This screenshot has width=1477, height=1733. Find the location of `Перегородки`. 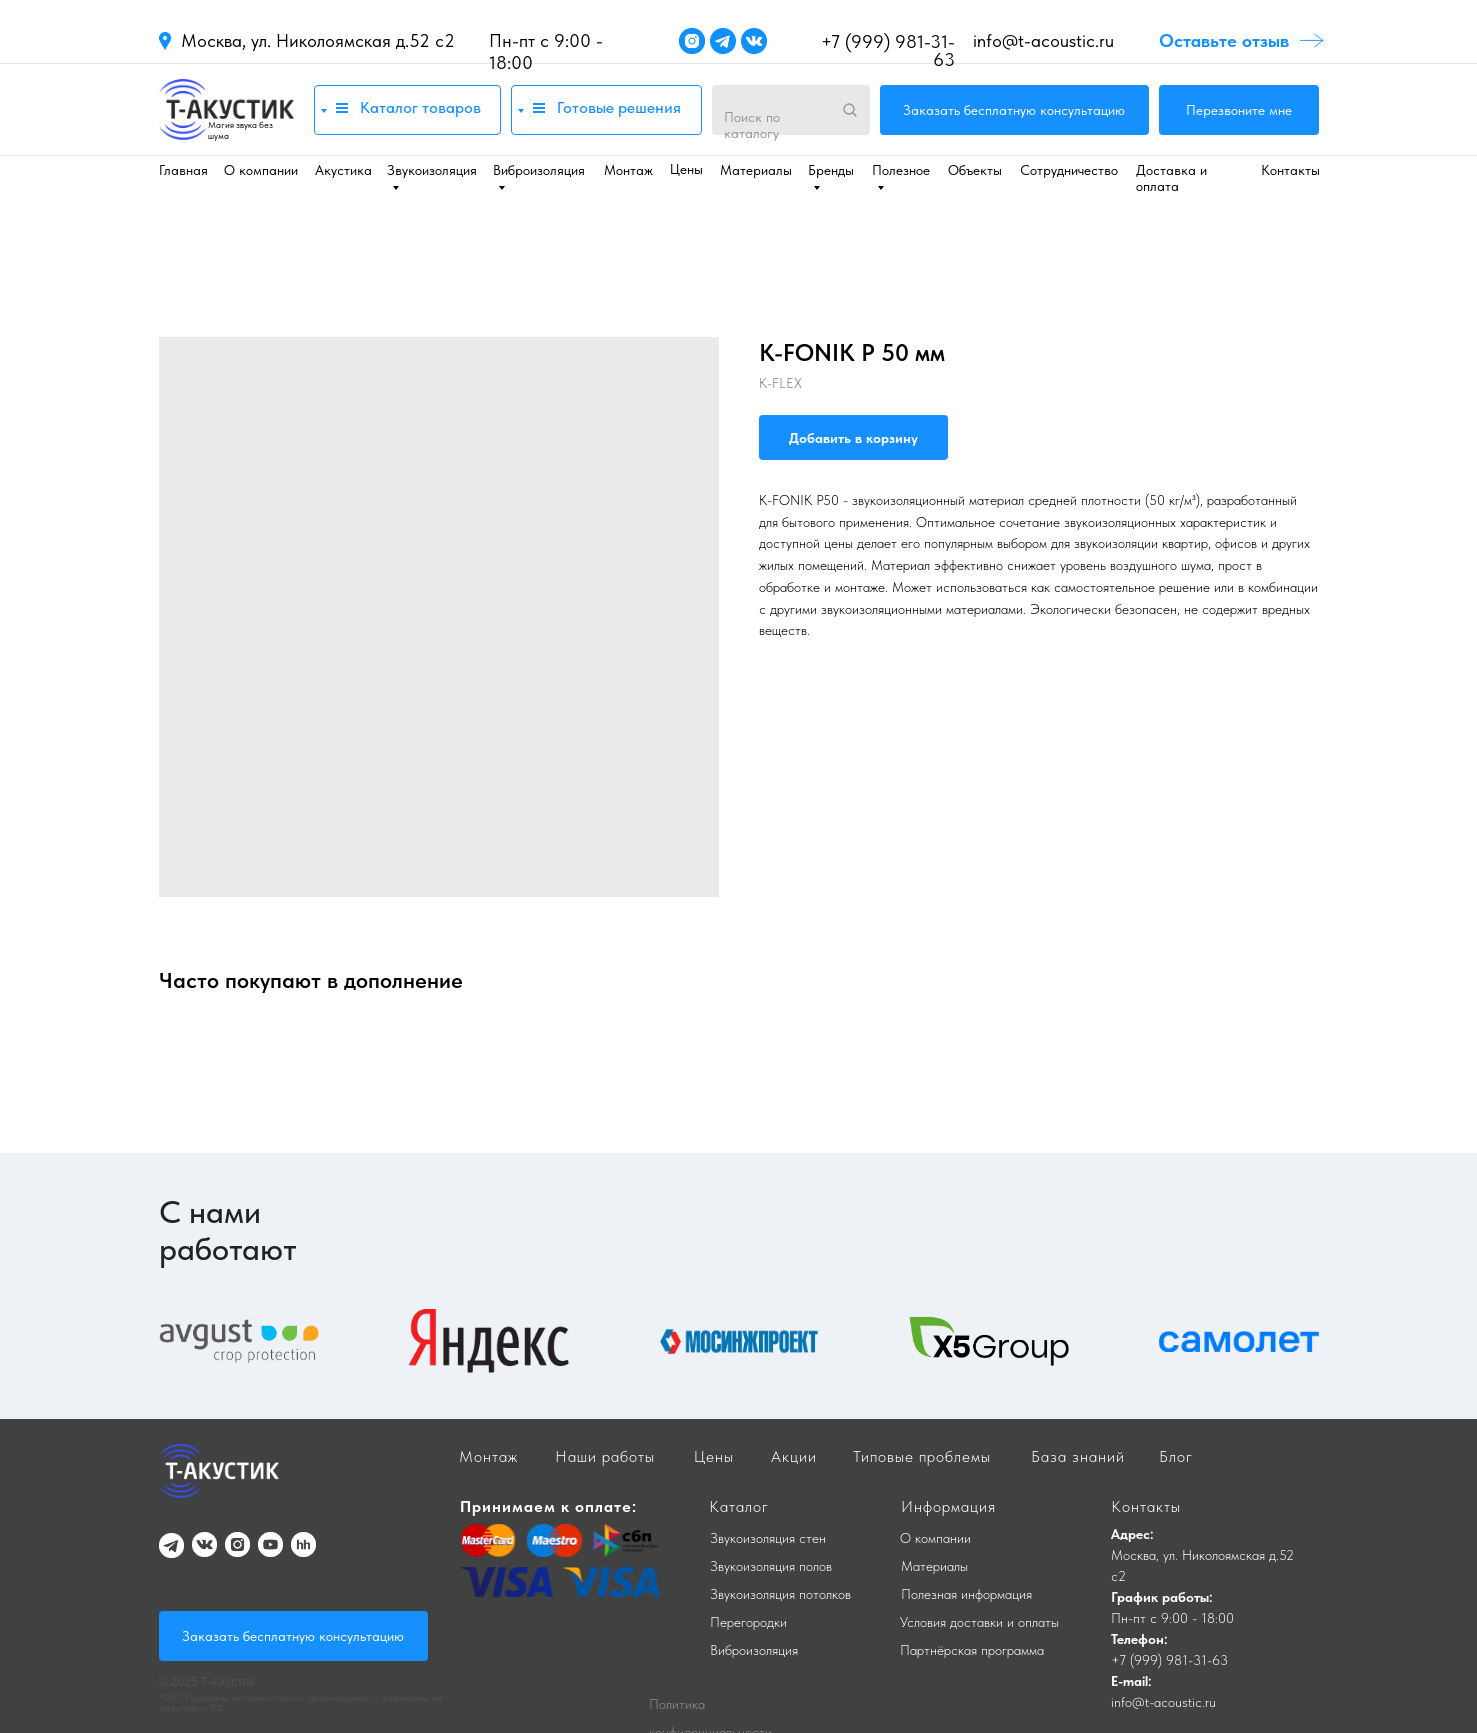

Перегородки is located at coordinates (748, 1622).